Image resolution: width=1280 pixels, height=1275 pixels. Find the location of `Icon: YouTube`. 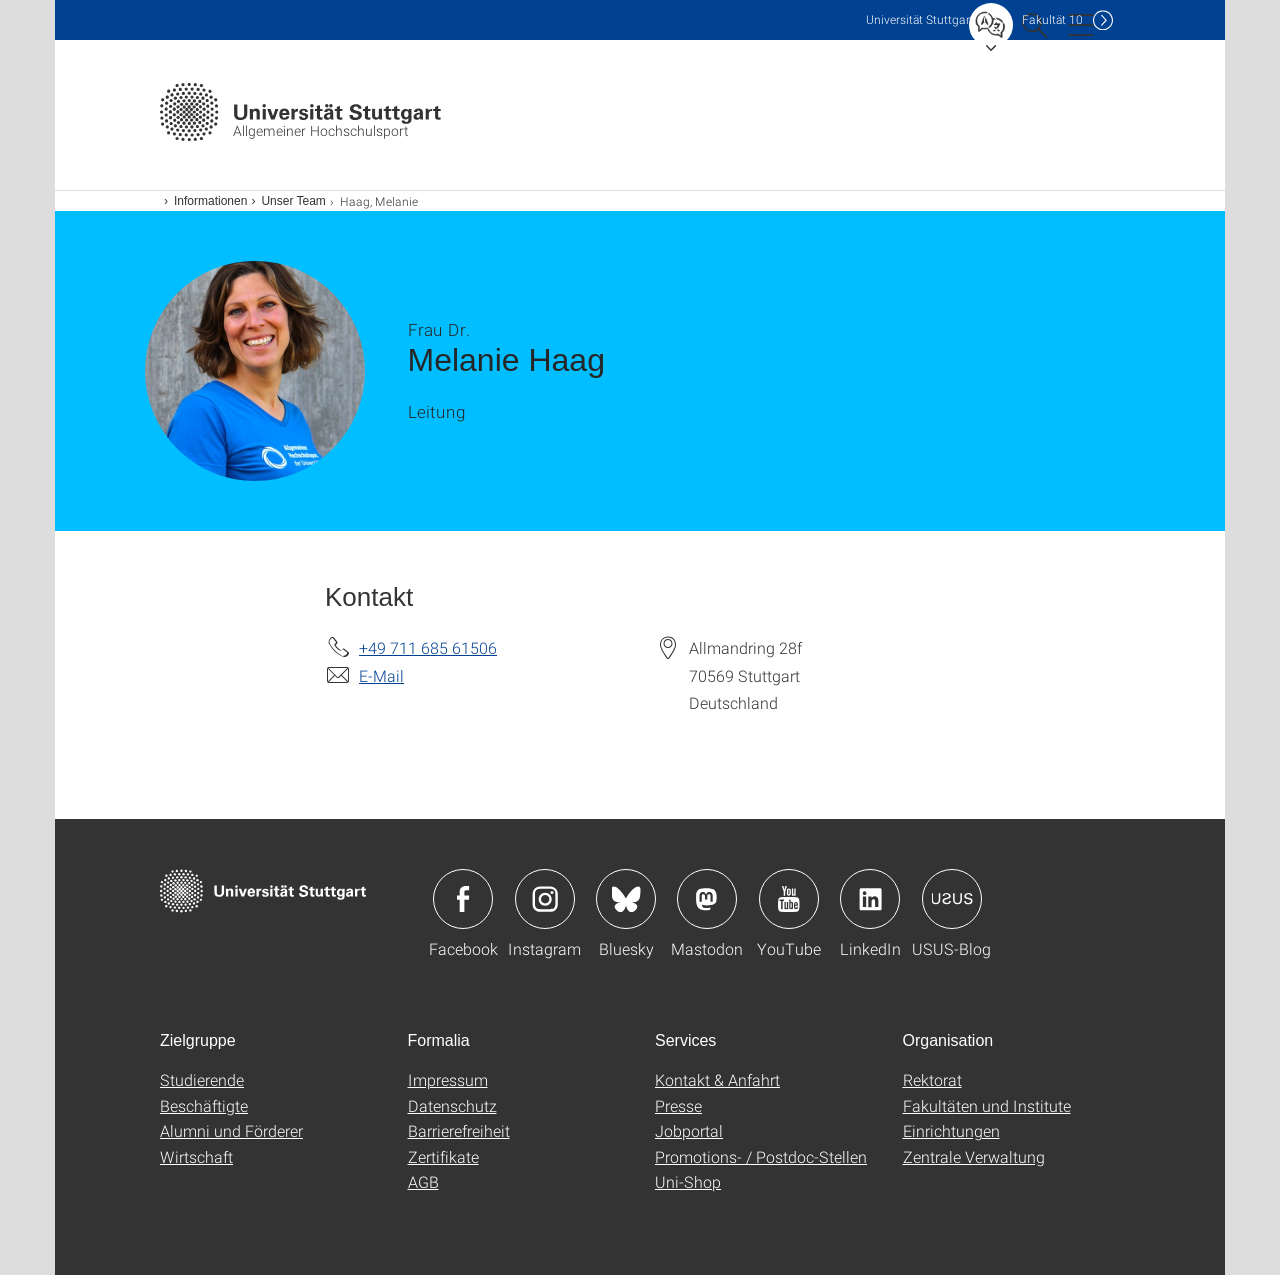

Icon: YouTube is located at coordinates (789, 899).